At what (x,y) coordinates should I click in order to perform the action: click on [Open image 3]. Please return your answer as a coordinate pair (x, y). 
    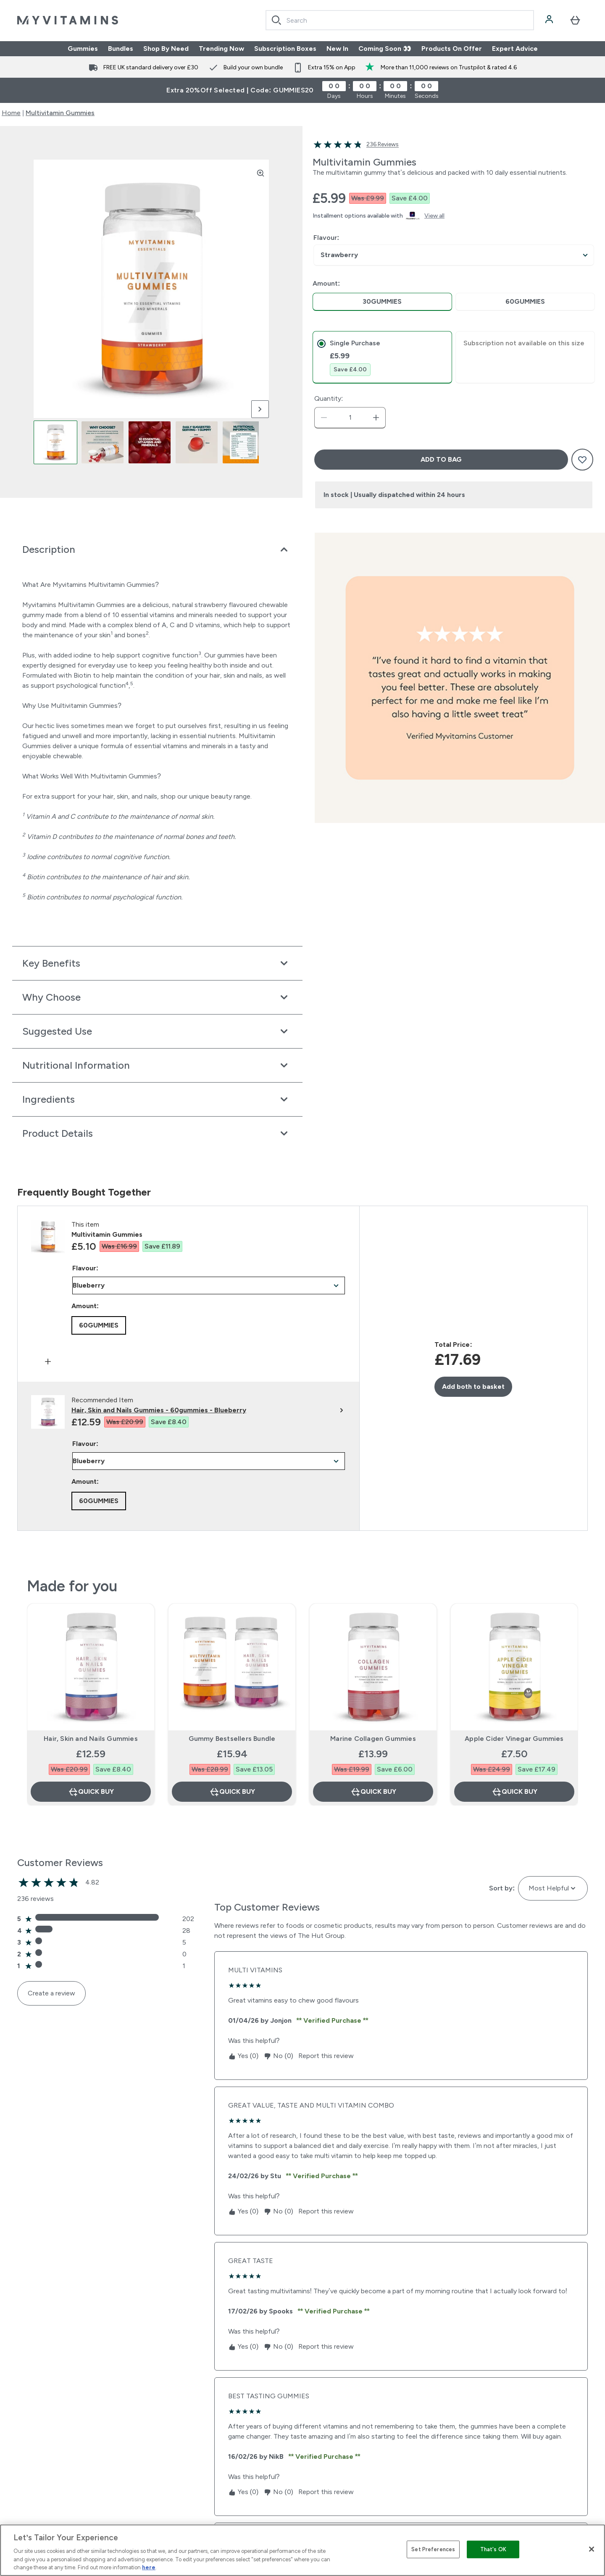
    Looking at the image, I should click on (149, 442).